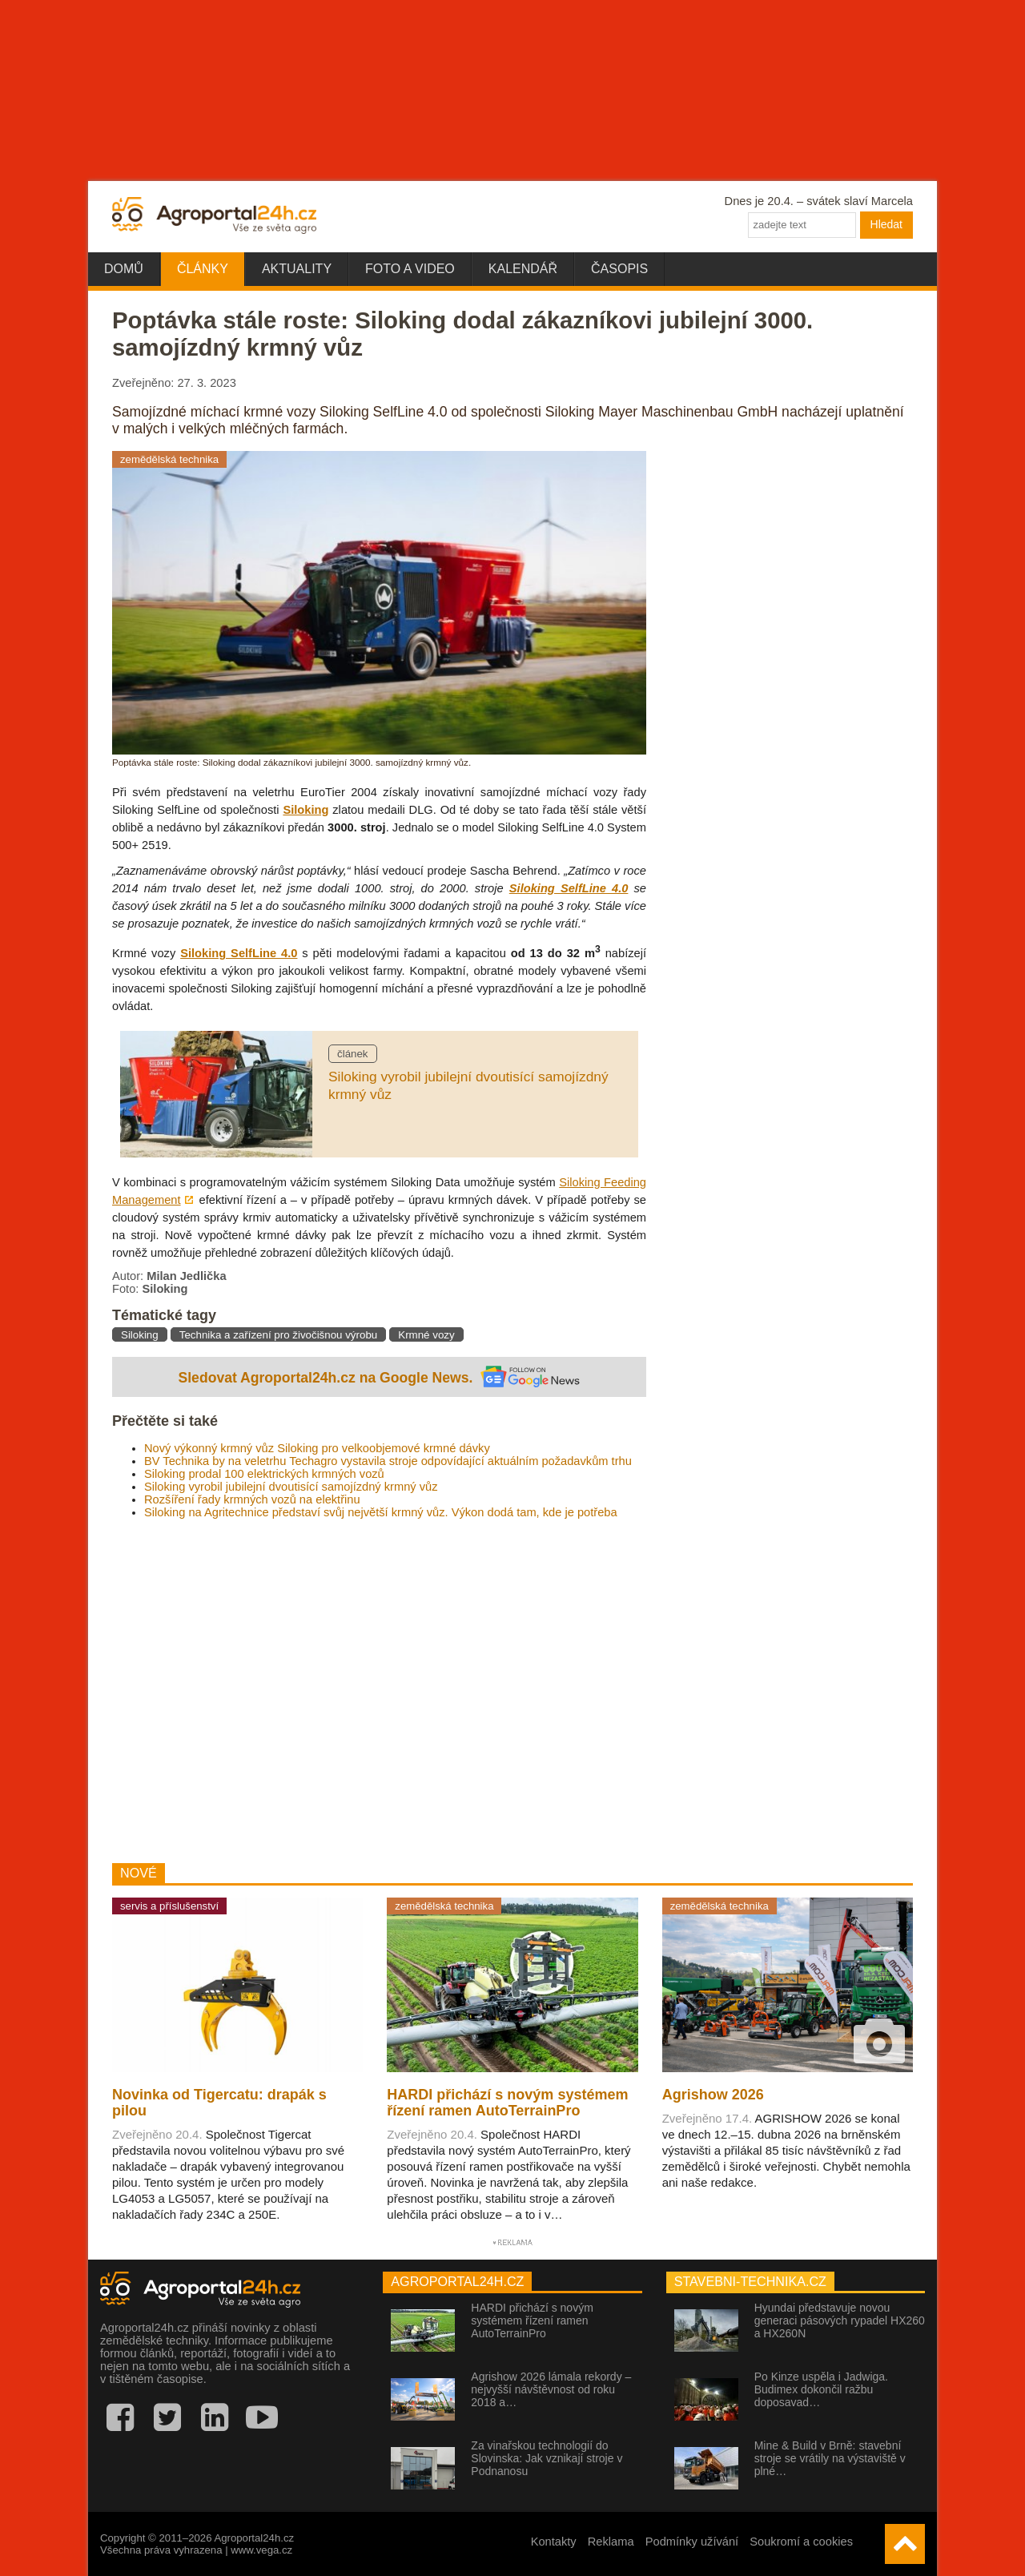  Describe the element at coordinates (569, 888) in the screenshot. I see `Siloking SelfLine 4.0` at that location.